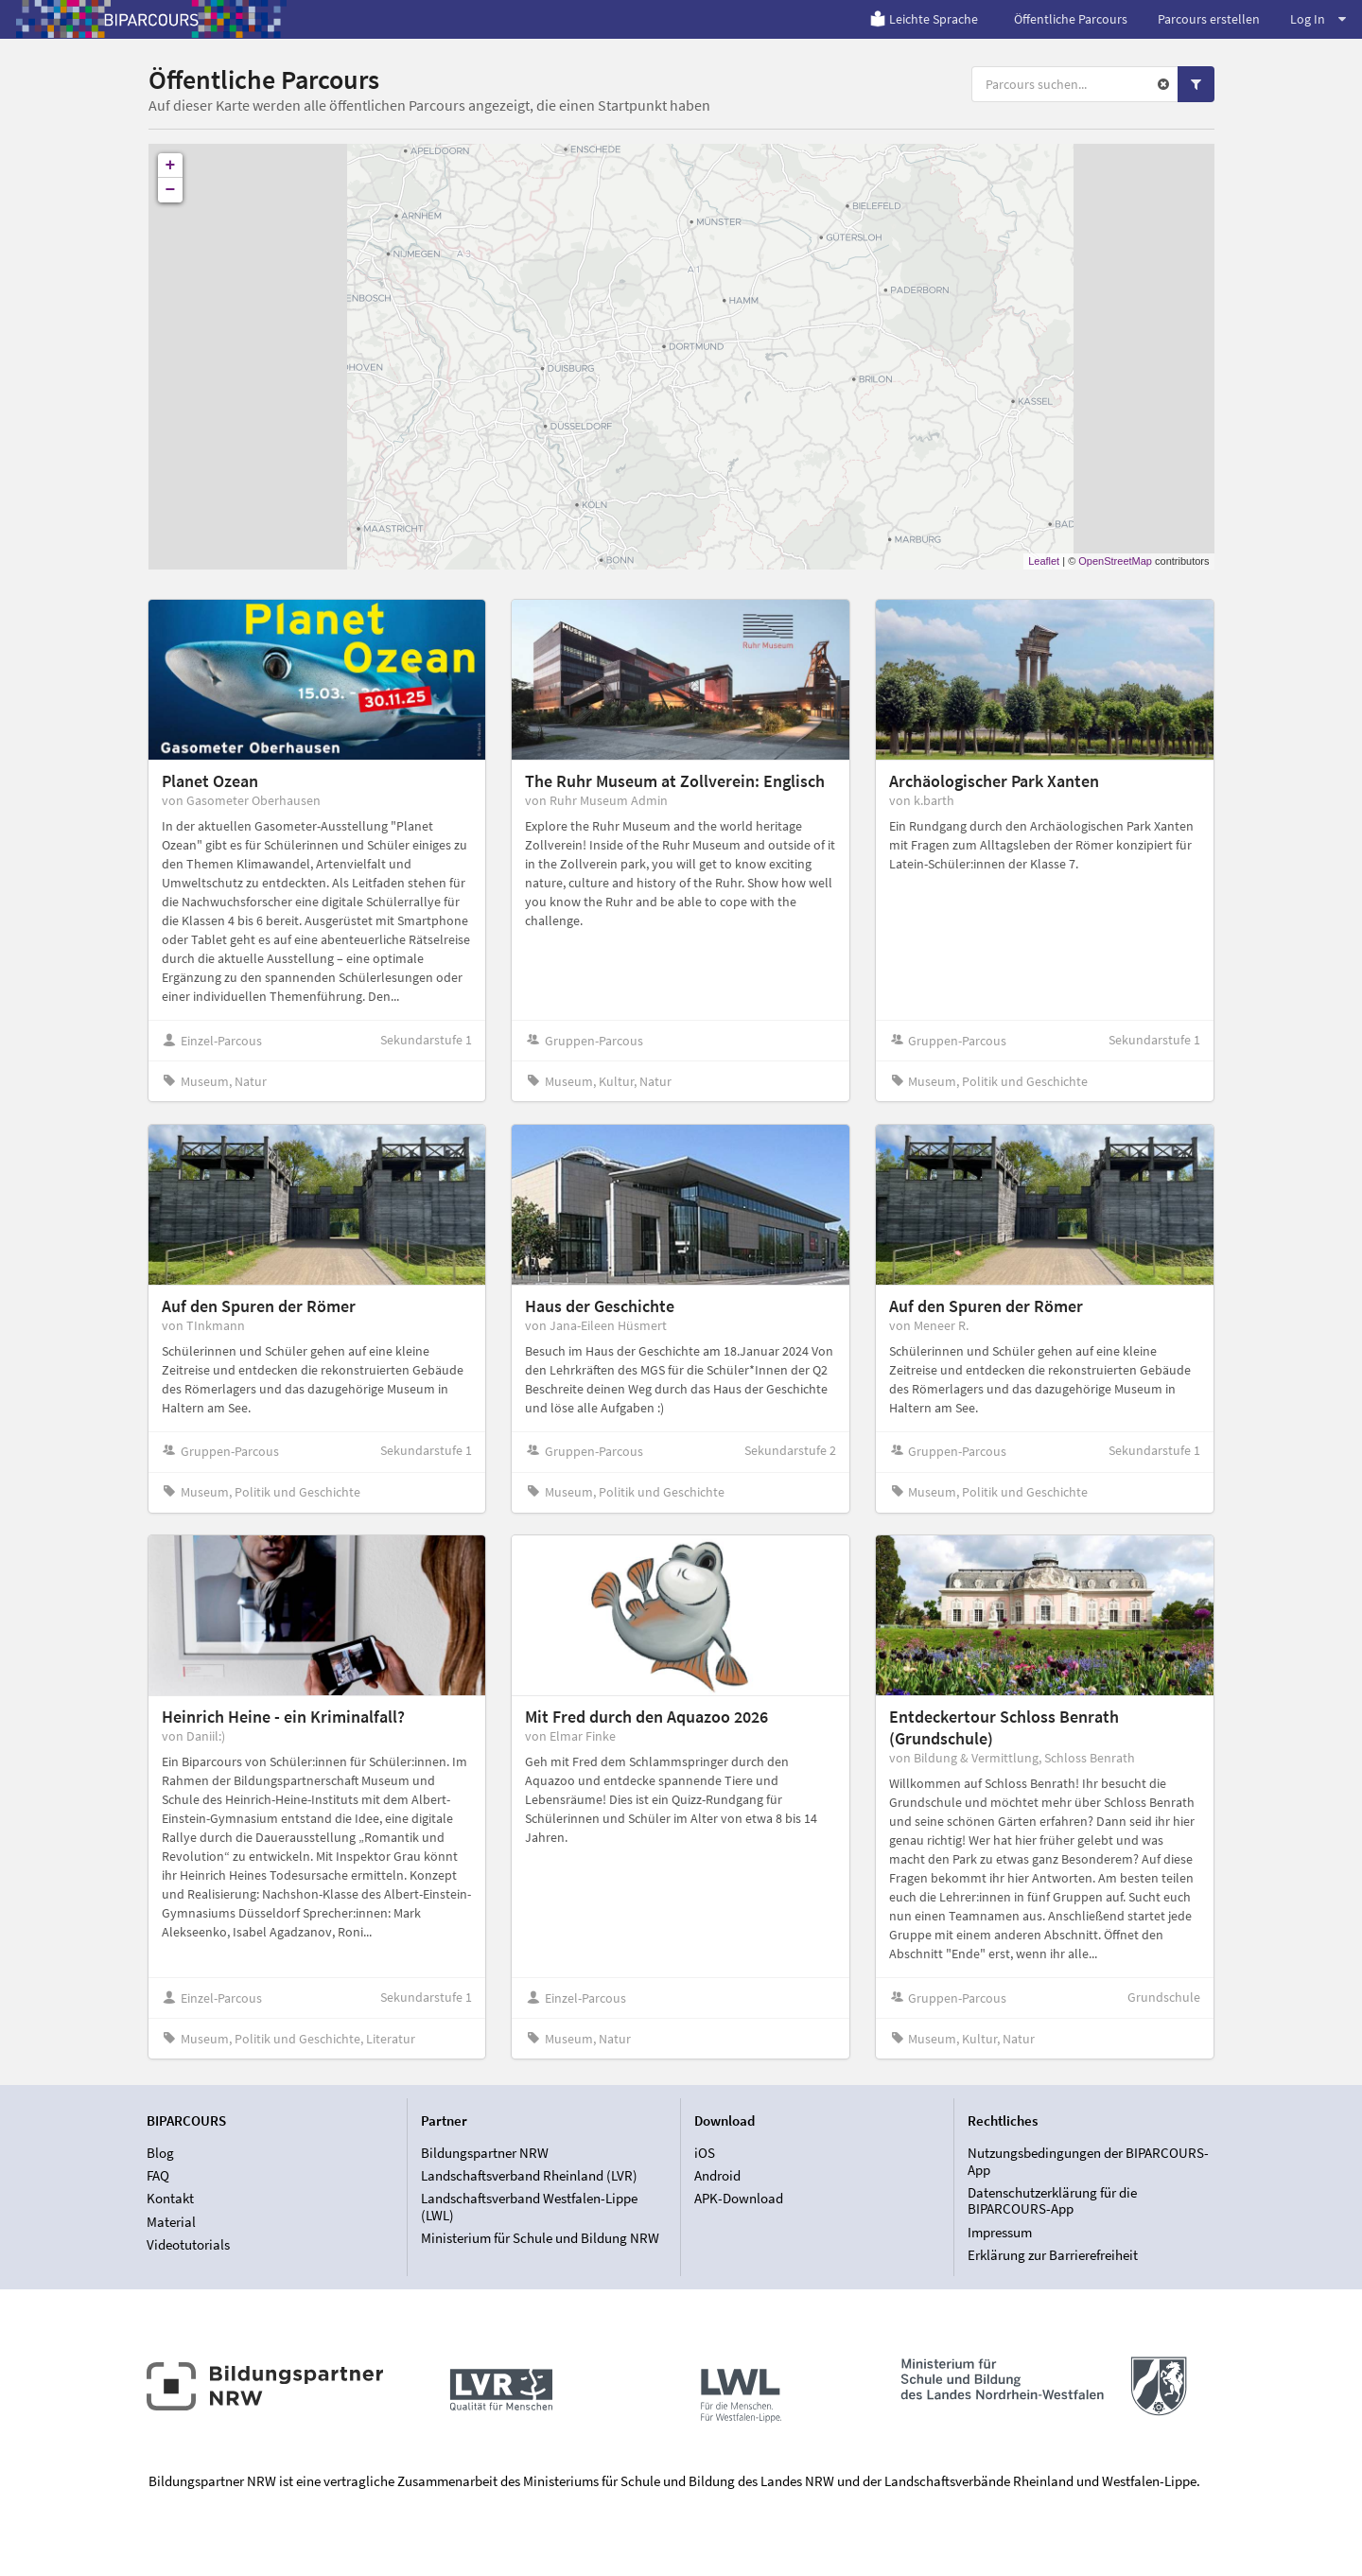 Image resolution: width=1362 pixels, height=2576 pixels. What do you see at coordinates (923, 18) in the screenshot?
I see `Leichte Sprache` at bounding box center [923, 18].